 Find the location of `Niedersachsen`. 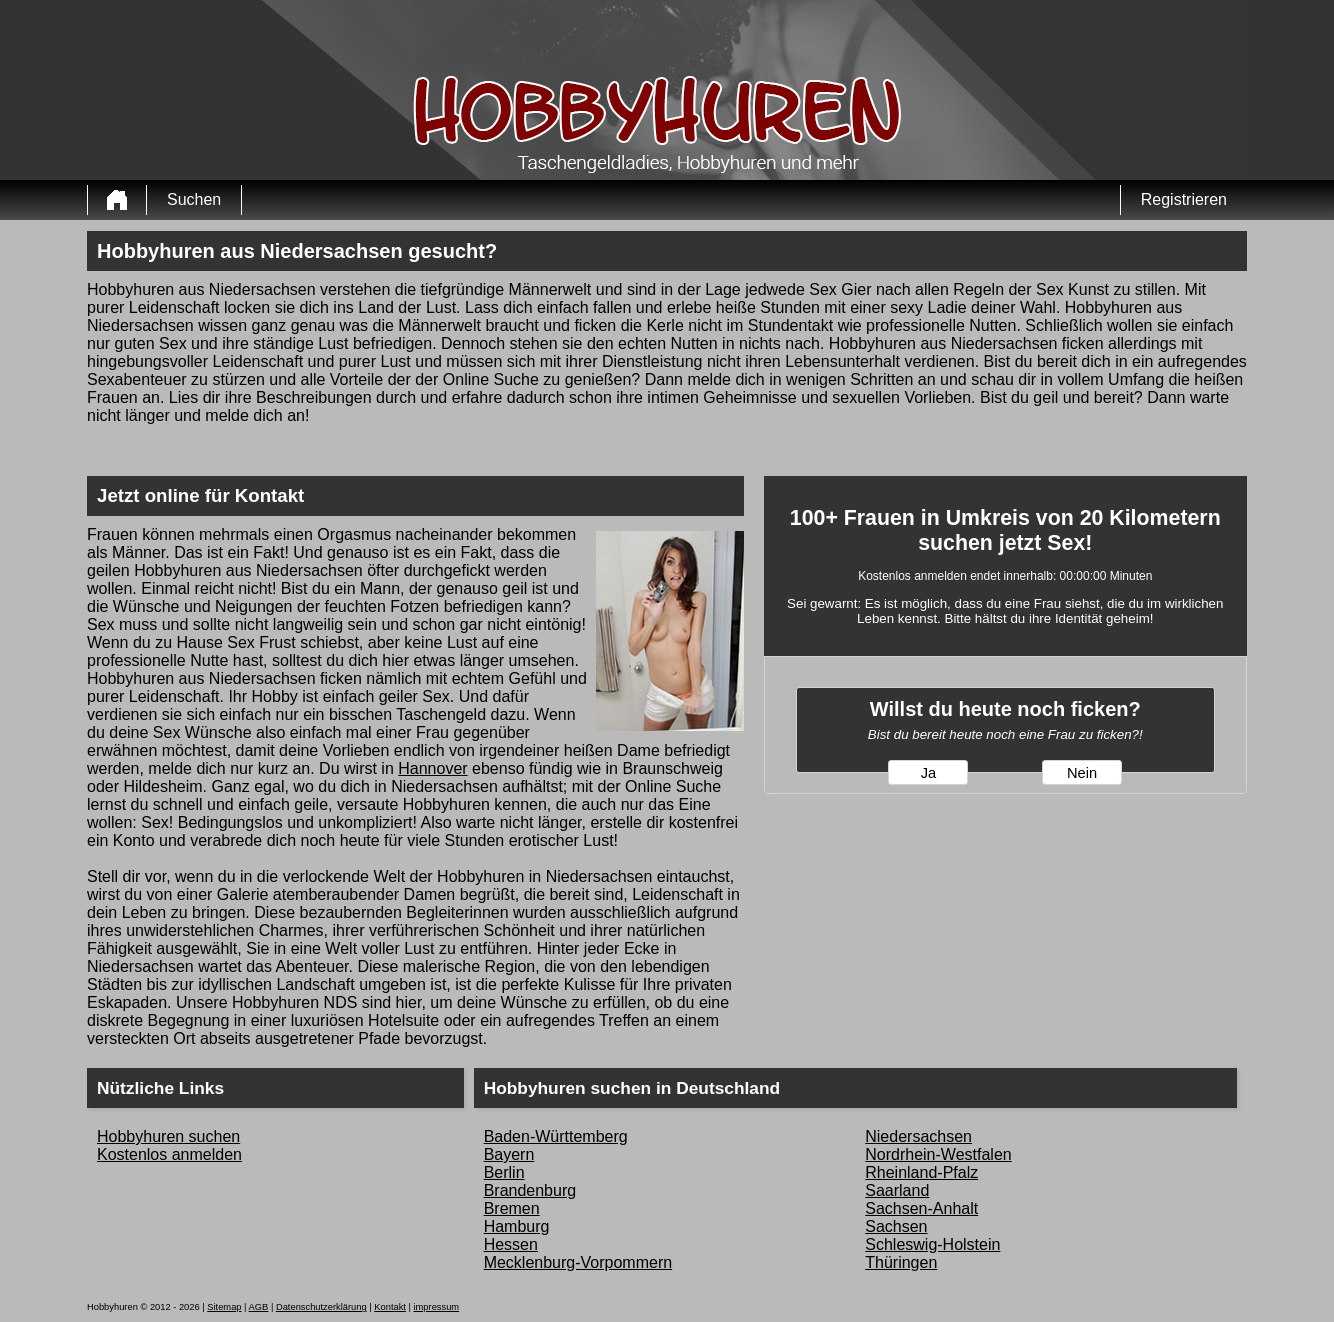

Niedersachsen is located at coordinates (918, 1136).